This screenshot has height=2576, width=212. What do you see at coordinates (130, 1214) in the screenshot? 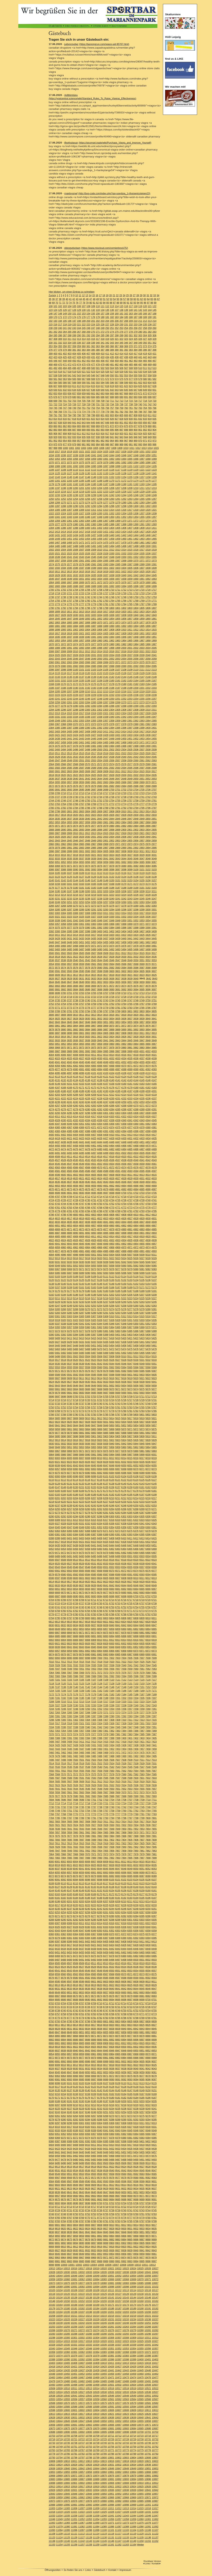
I see `4809` at bounding box center [130, 1214].